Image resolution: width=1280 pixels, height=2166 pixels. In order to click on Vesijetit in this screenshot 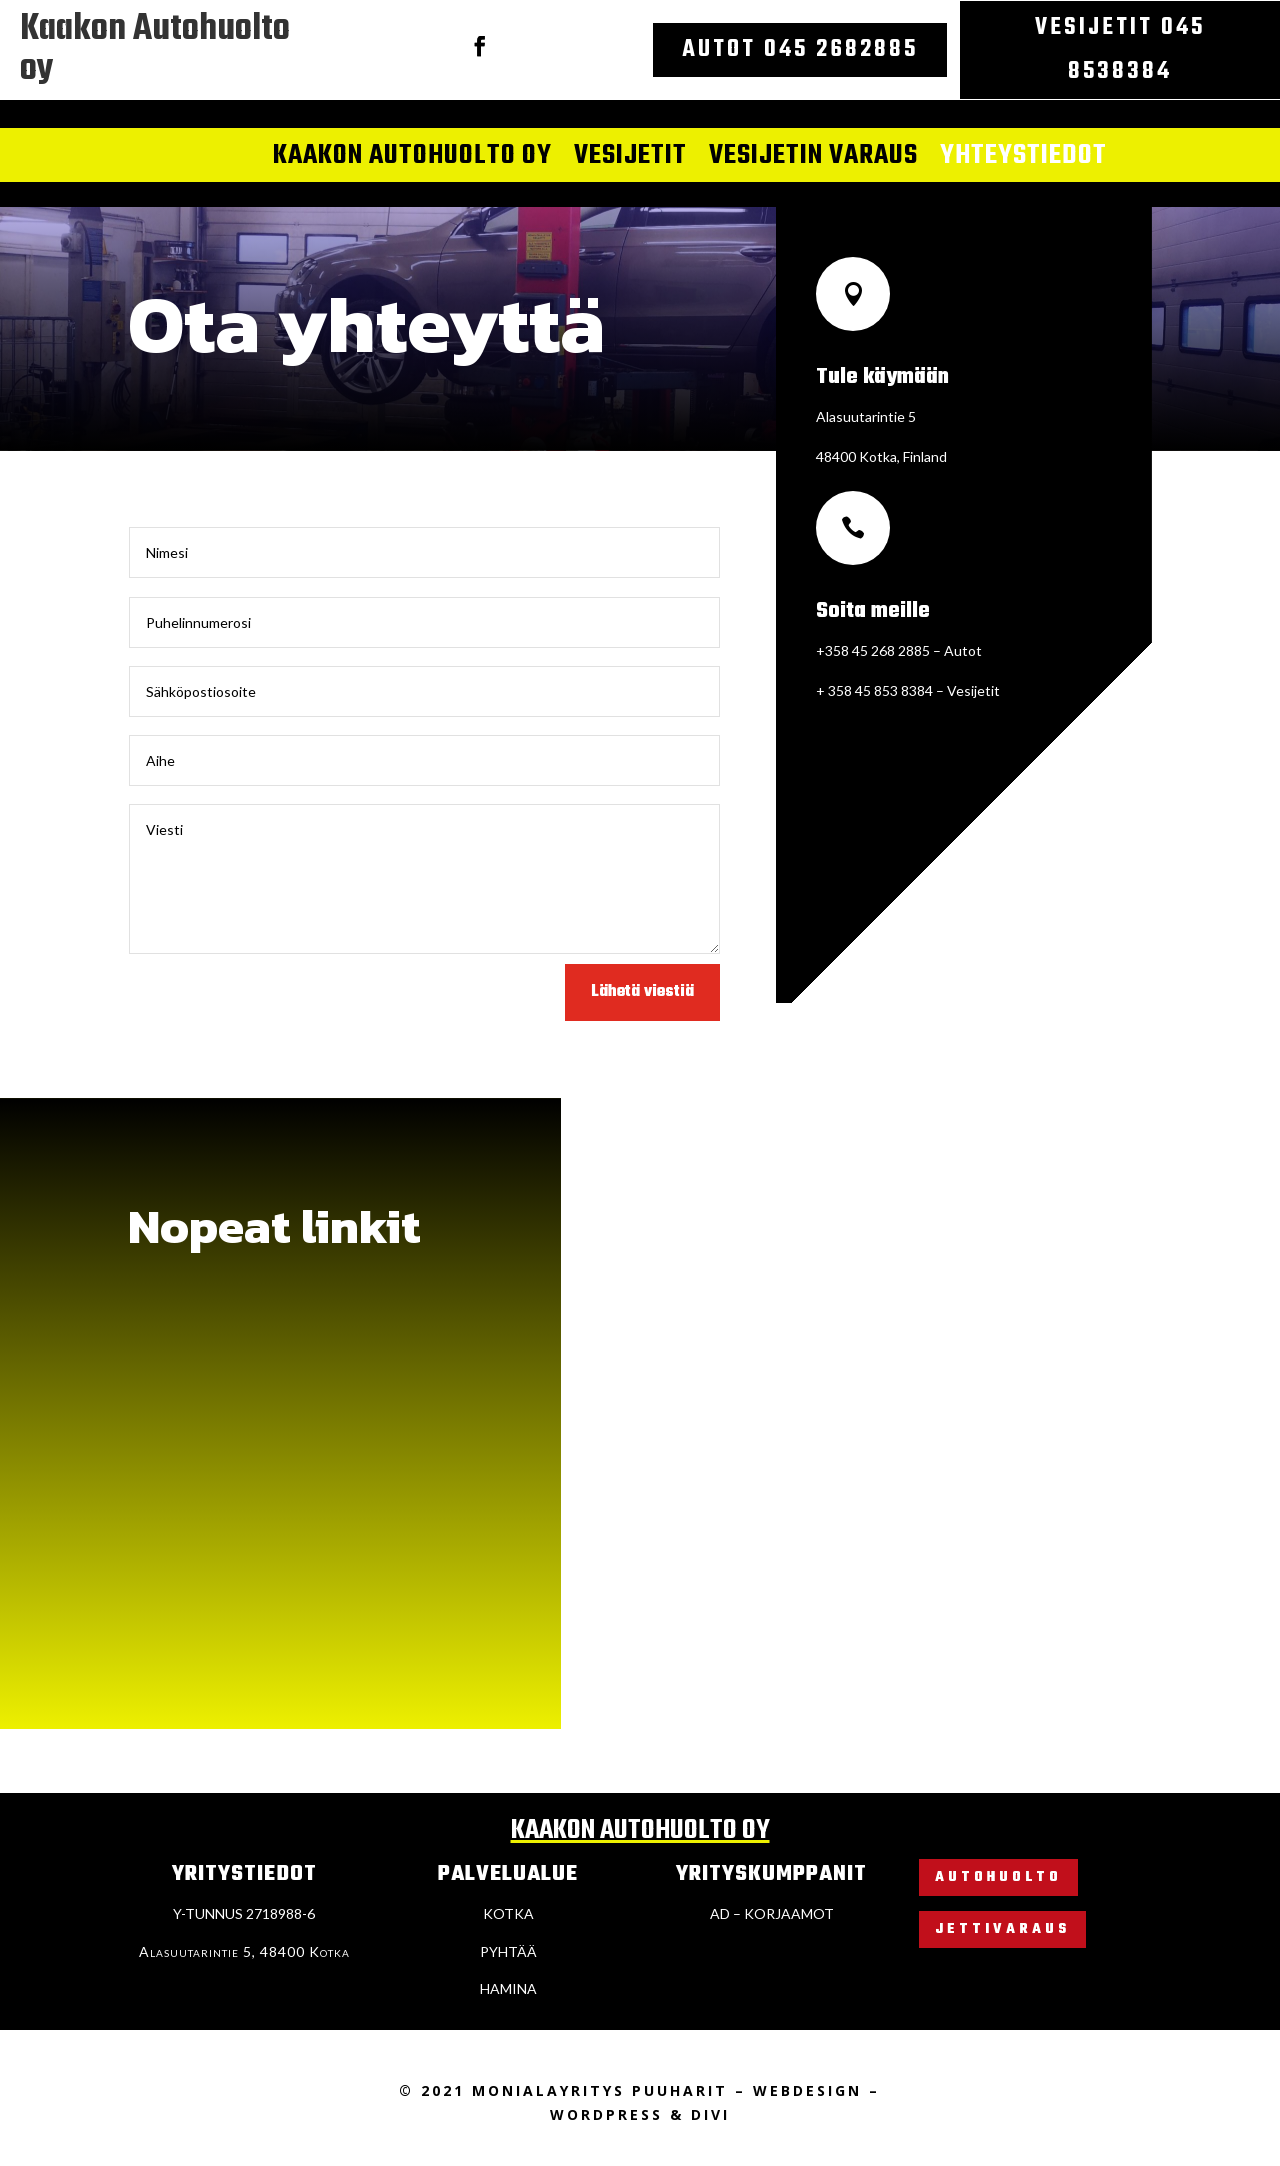, I will do `click(630, 157)`.